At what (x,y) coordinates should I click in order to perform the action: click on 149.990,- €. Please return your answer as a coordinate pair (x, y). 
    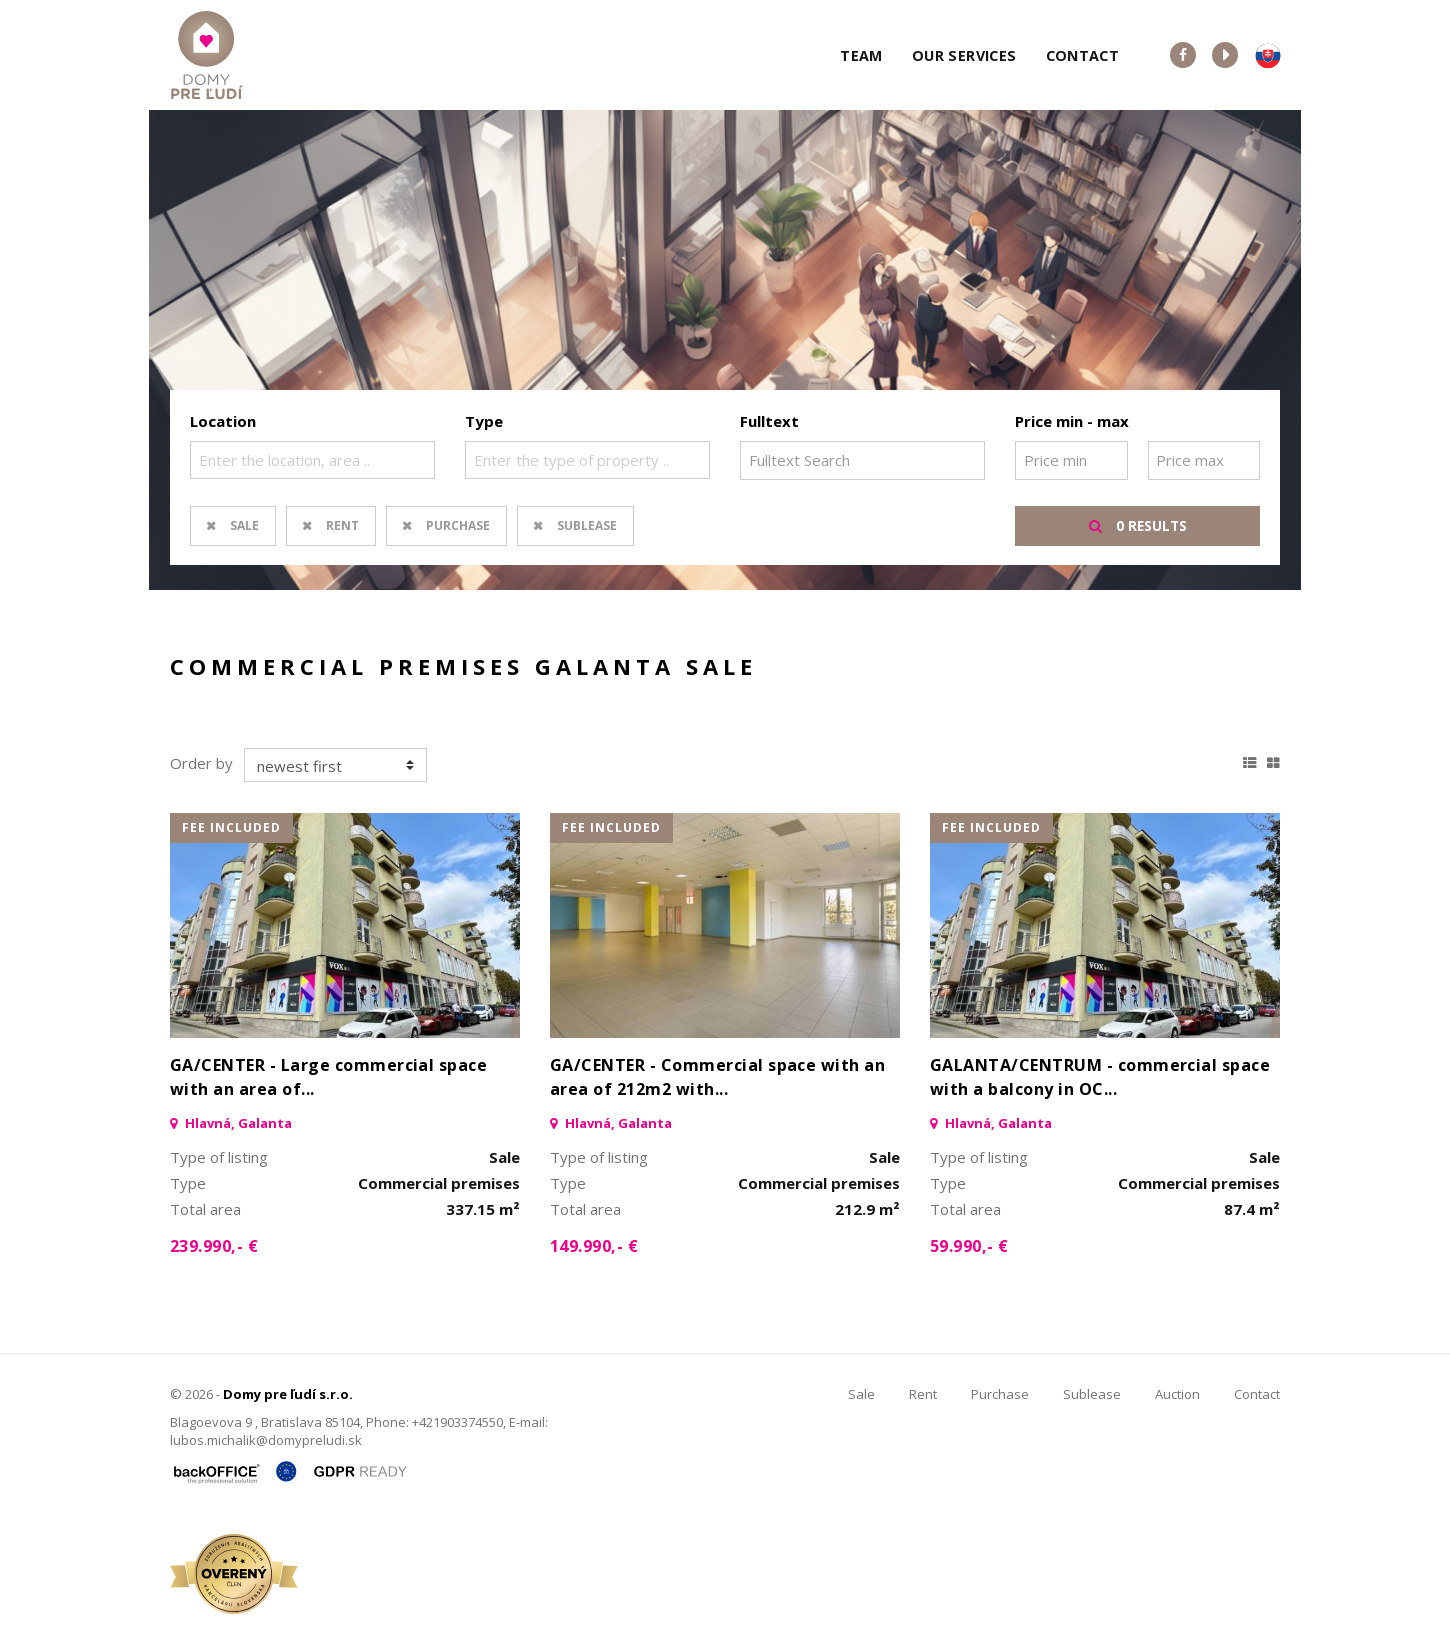
    Looking at the image, I should click on (594, 1246).